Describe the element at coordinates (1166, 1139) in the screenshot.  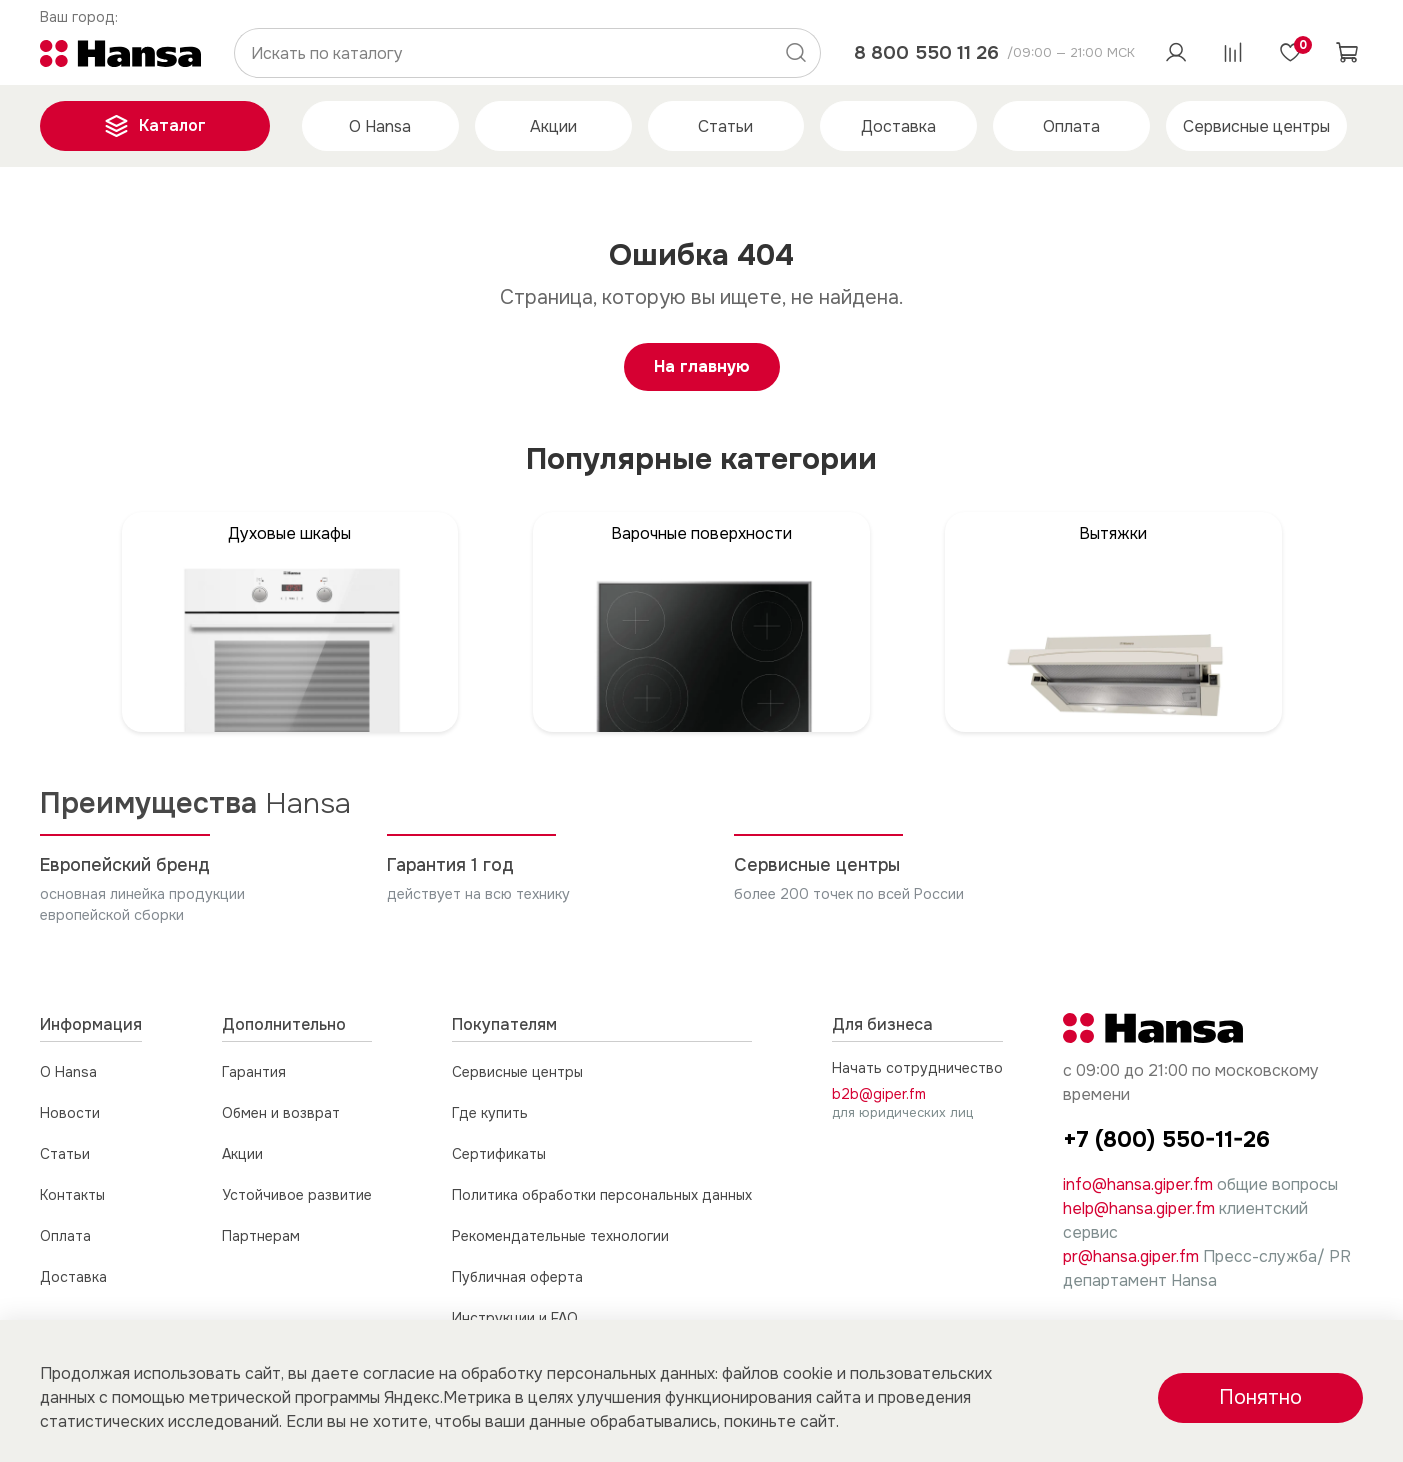
I see `+7 (800) 550-11-26` at that location.